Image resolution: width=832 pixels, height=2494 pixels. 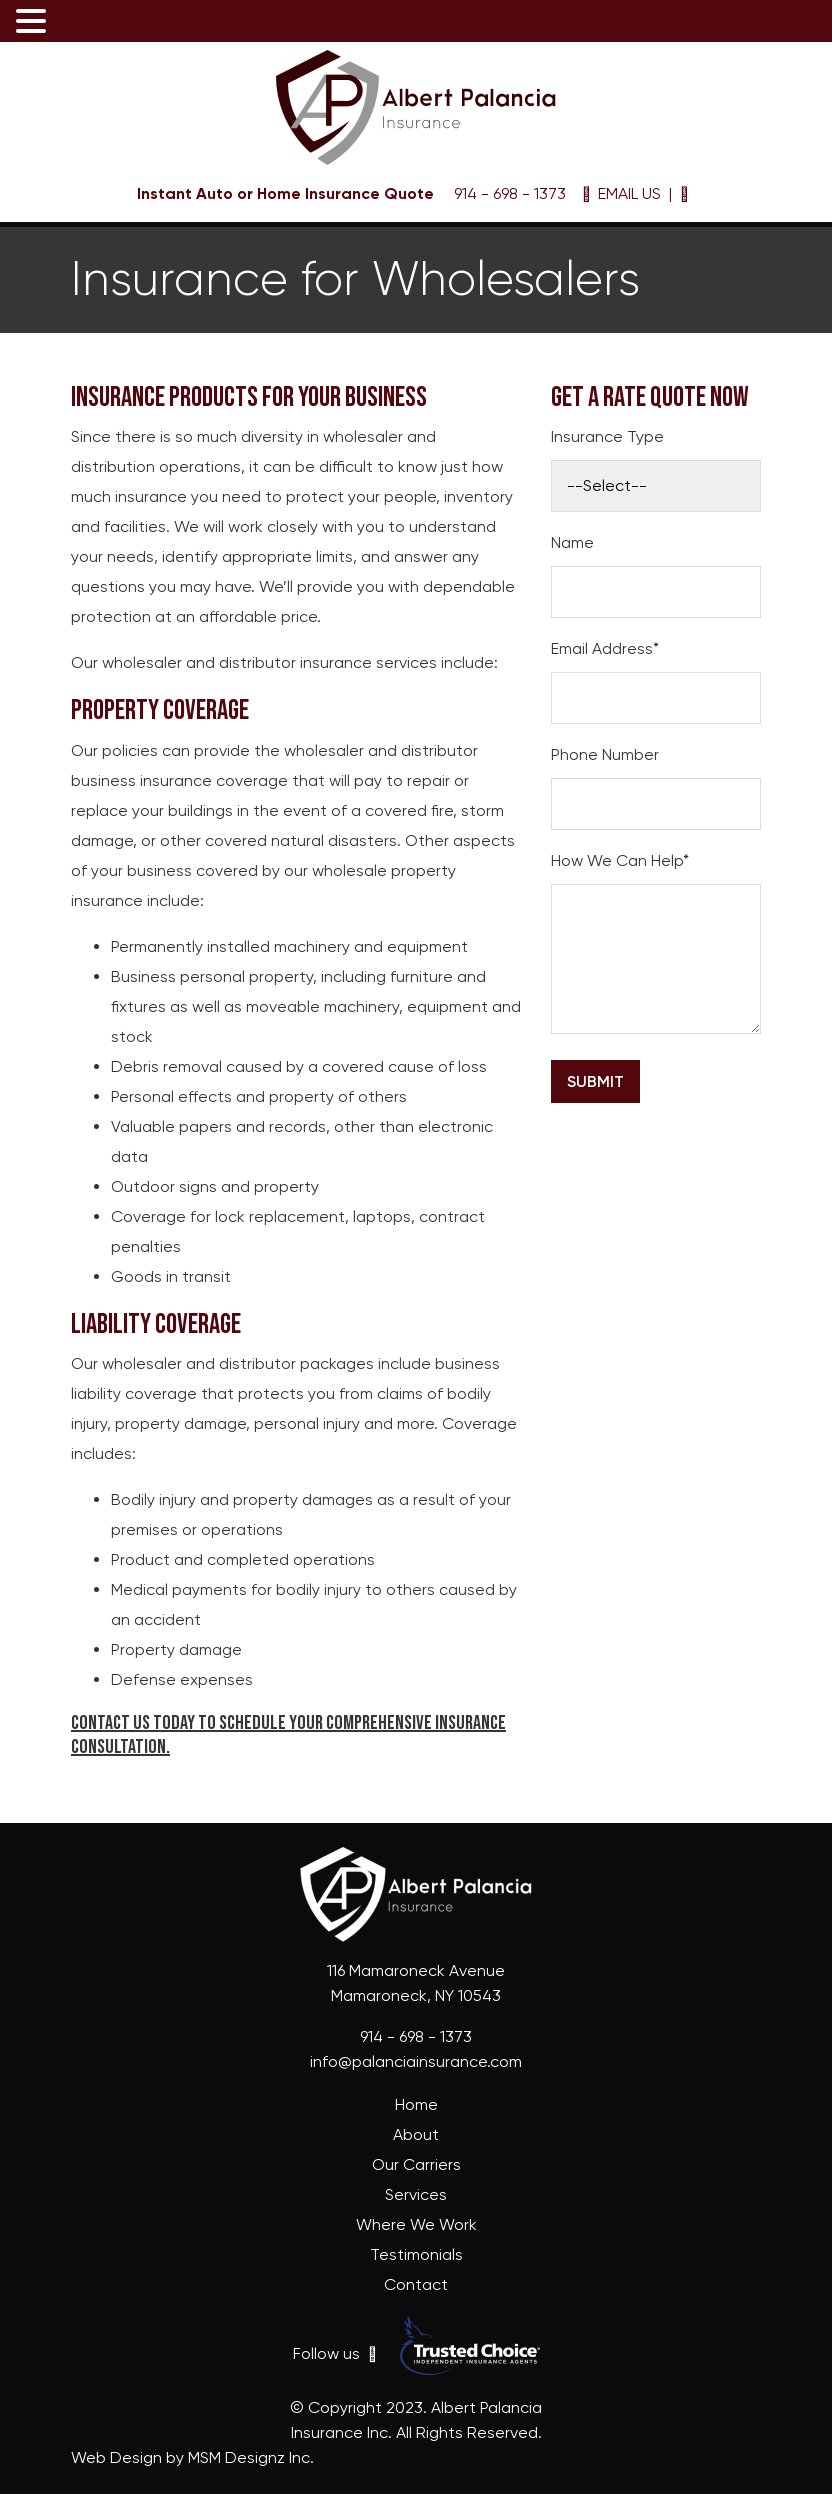 What do you see at coordinates (620, 860) in the screenshot?
I see `How We Can Help*` at bounding box center [620, 860].